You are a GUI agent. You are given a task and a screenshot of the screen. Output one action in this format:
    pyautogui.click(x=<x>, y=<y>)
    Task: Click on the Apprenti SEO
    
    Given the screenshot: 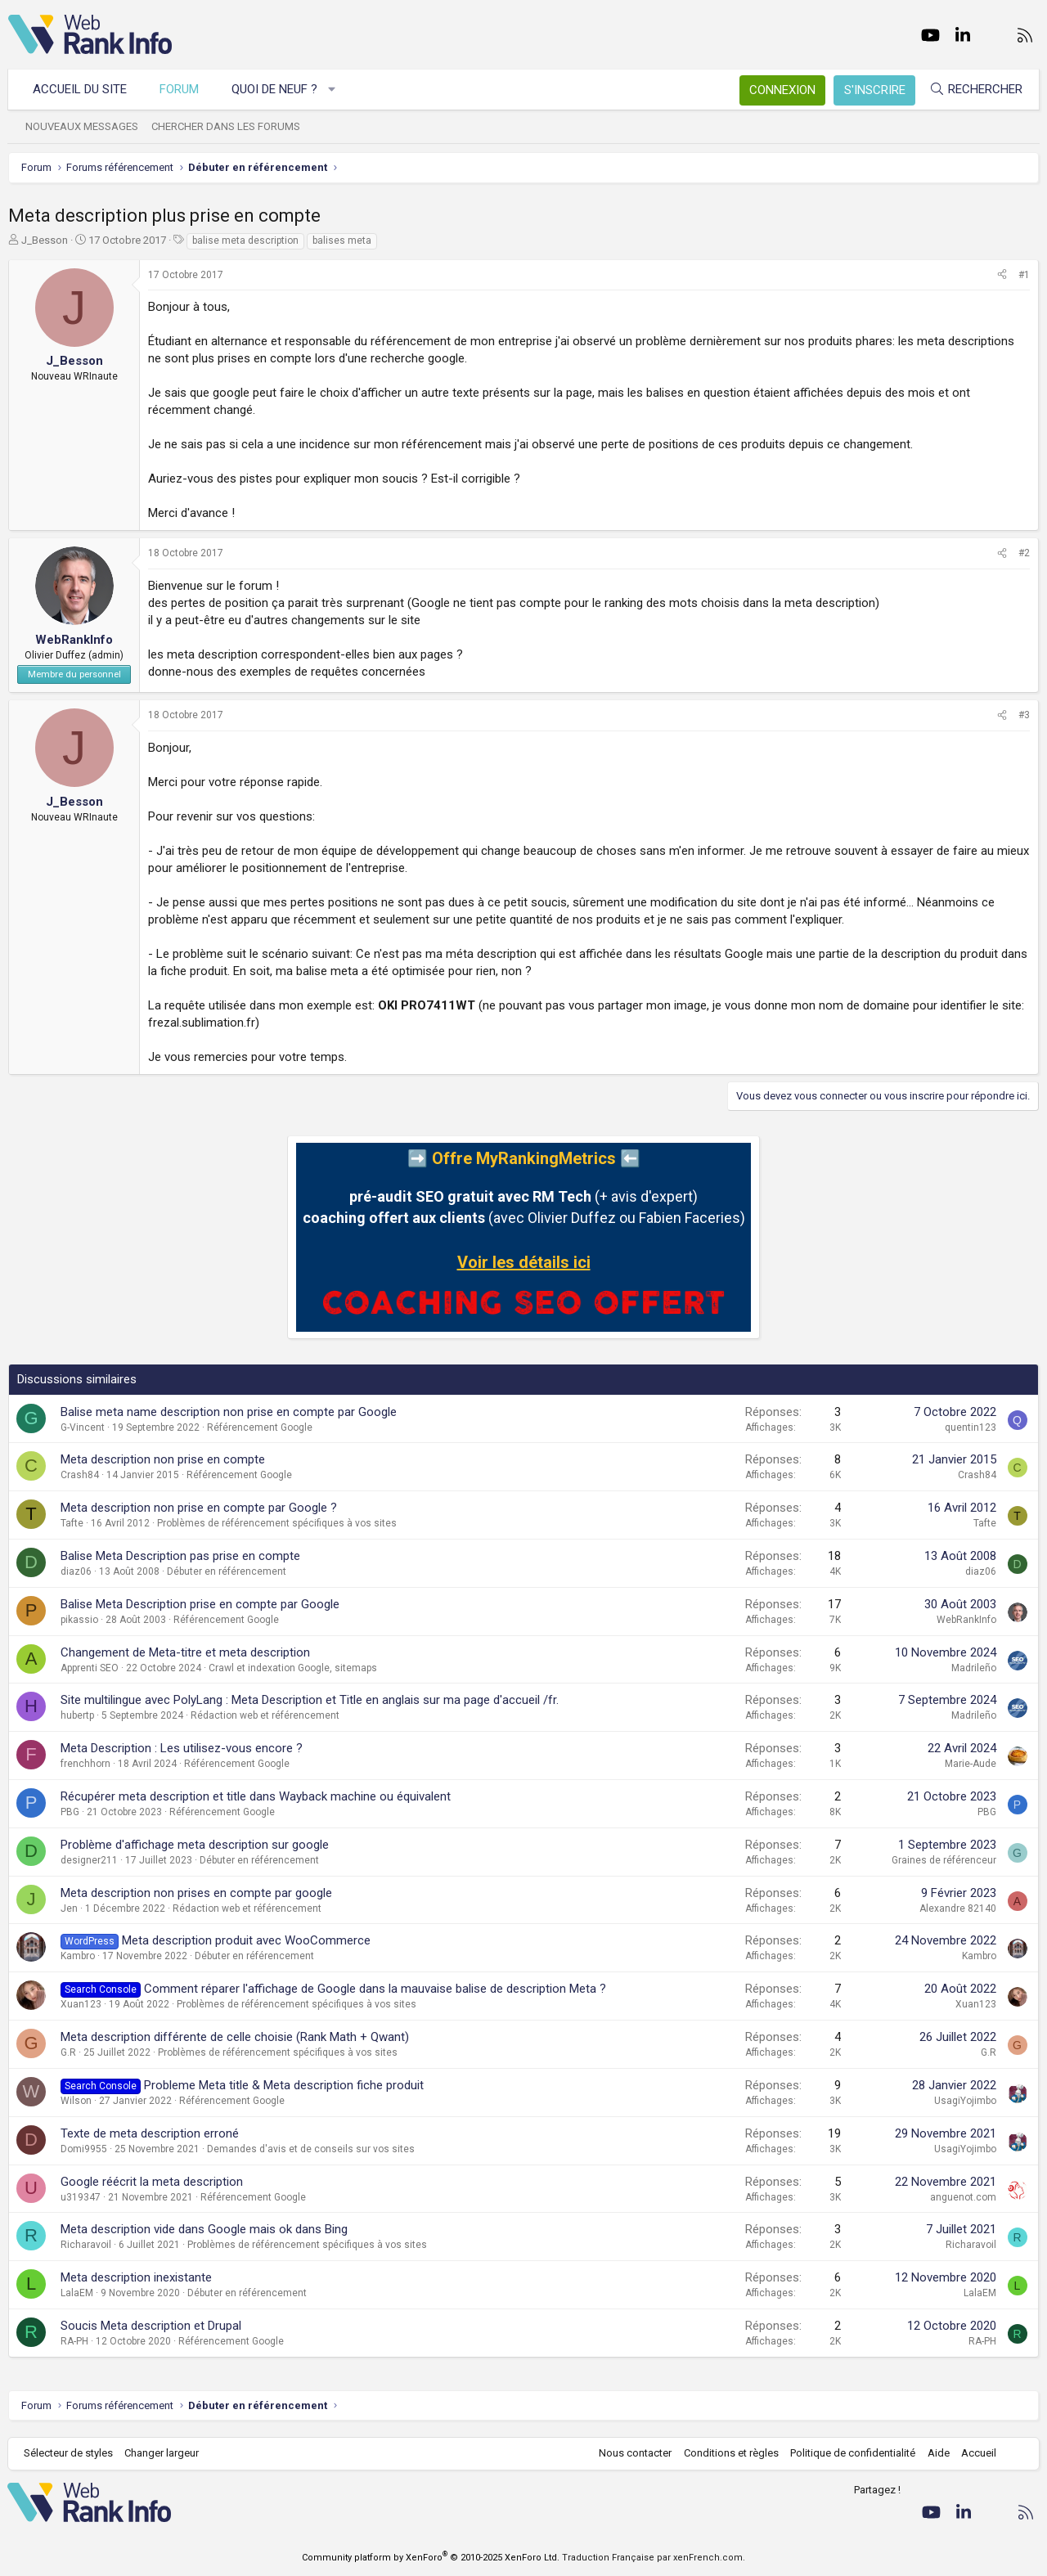 What is the action you would take?
    pyautogui.click(x=90, y=1668)
    